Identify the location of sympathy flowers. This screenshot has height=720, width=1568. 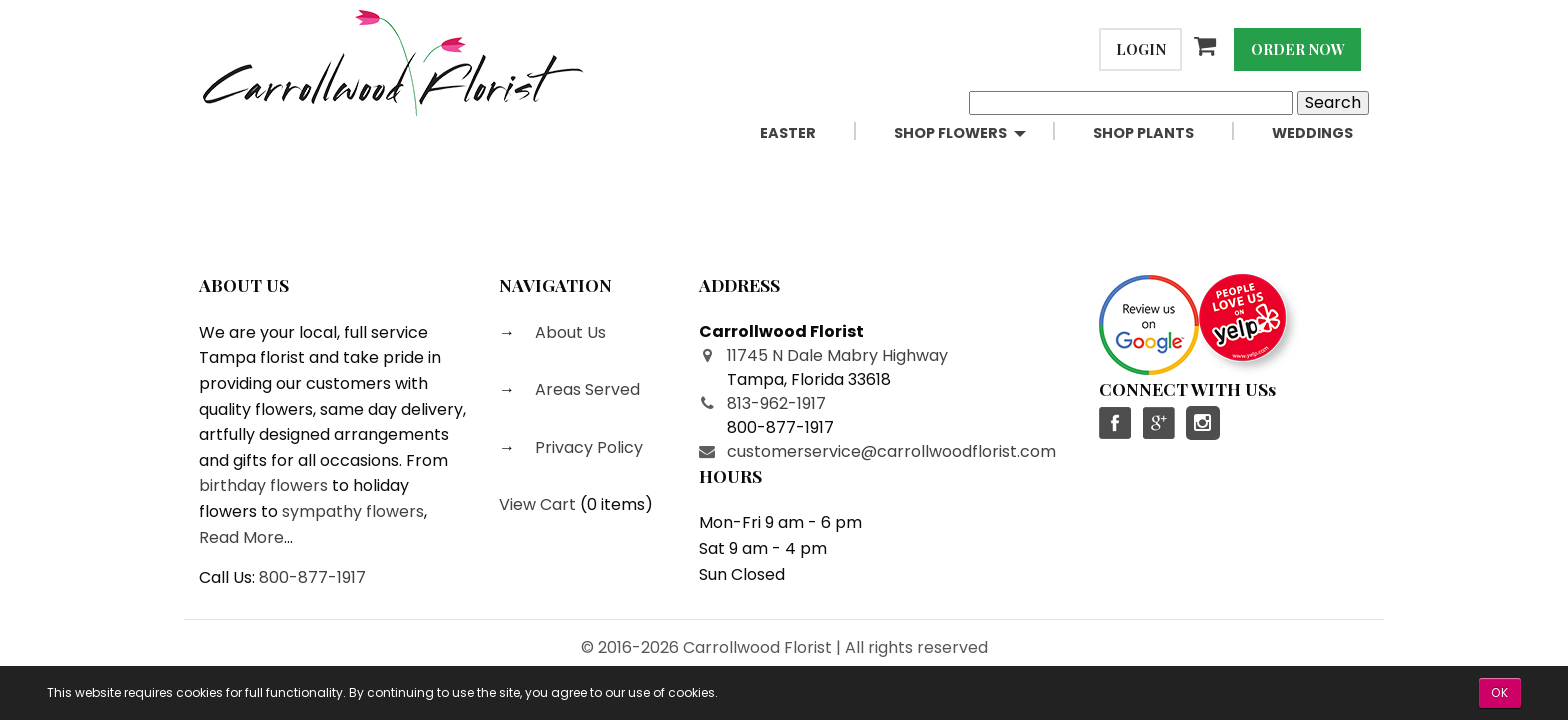
(353, 511).